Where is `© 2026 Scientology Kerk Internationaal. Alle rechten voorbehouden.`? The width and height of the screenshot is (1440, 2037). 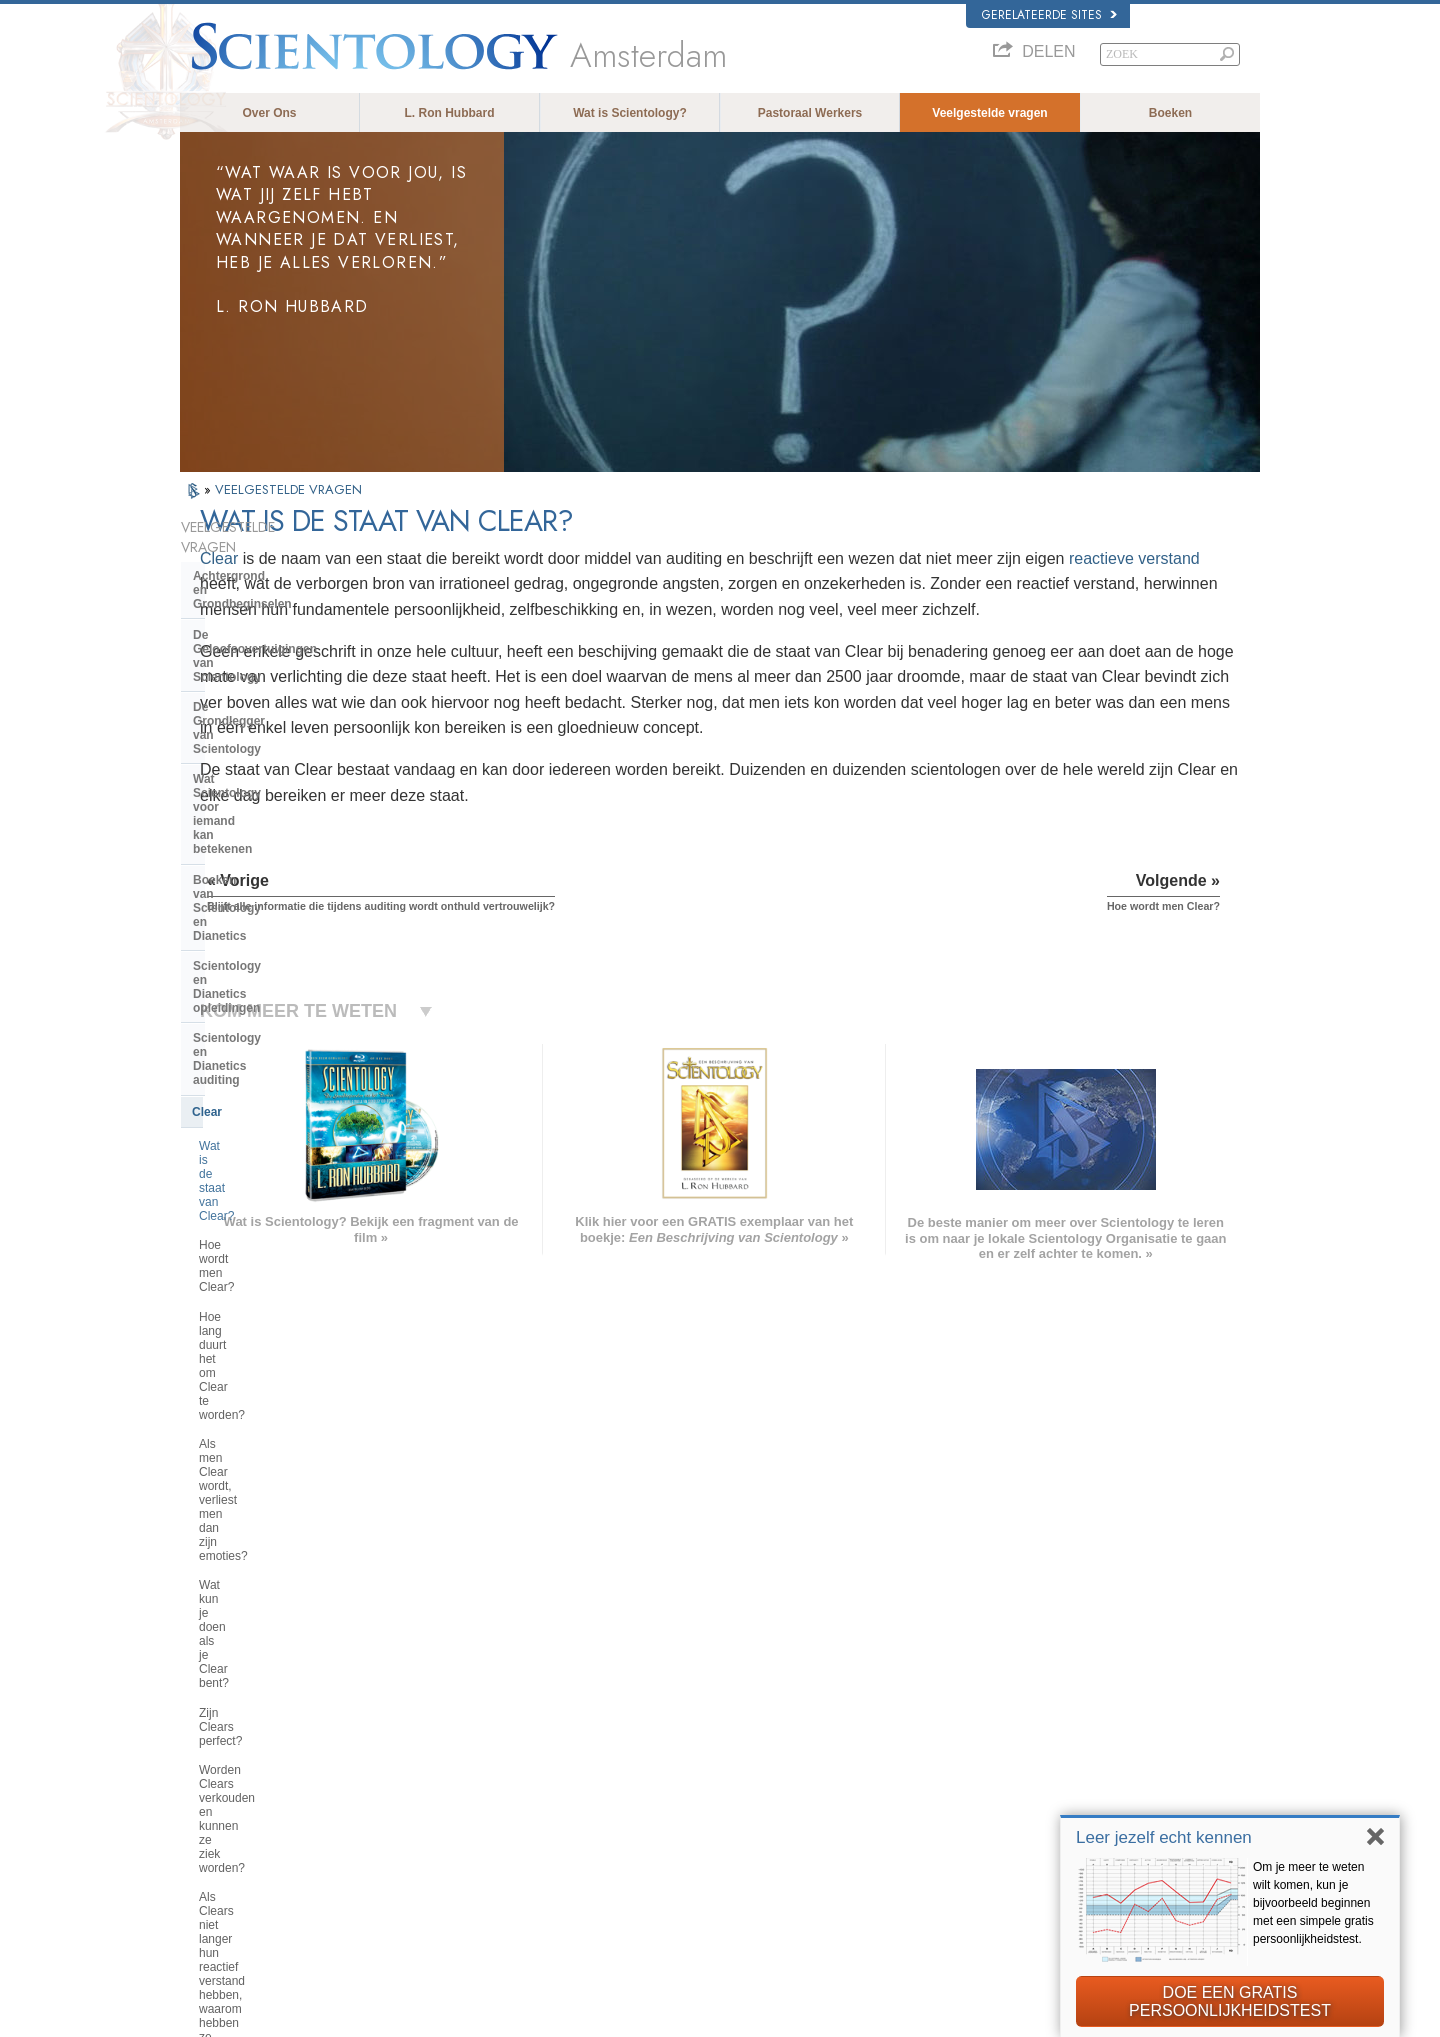
© 2026 Scientology Kerk Internationaal. Alle rechten voorbehouden. is located at coordinates (345, 2016).